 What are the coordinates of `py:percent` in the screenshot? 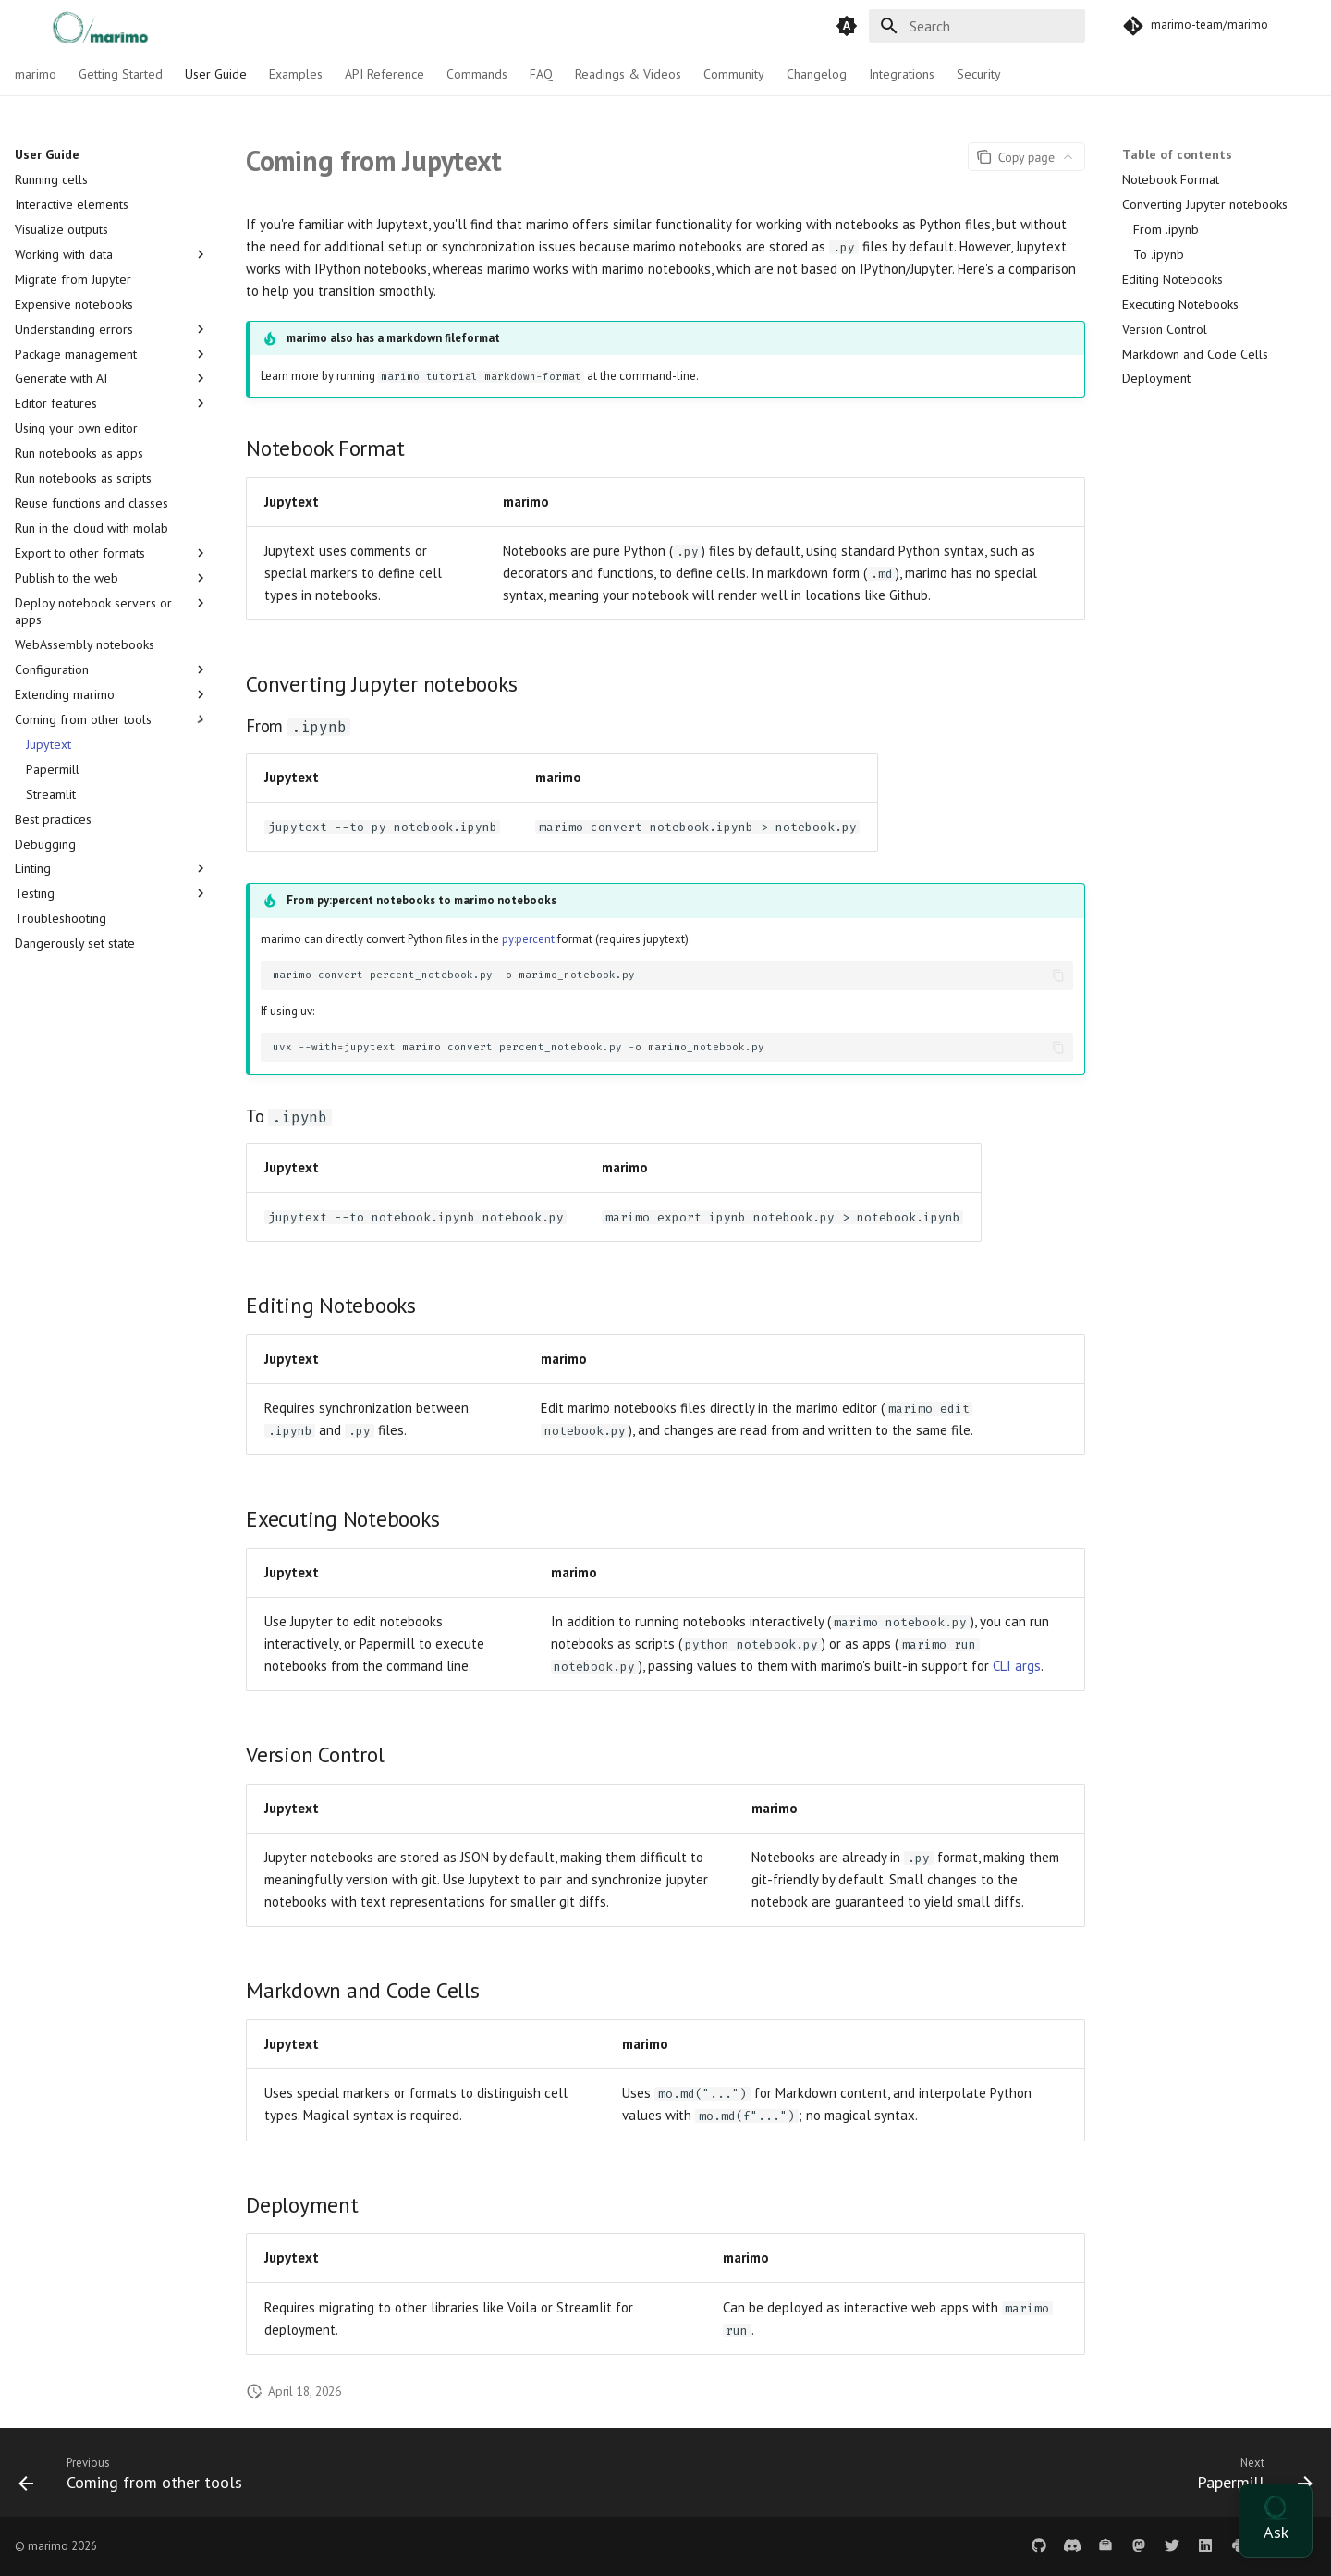 It's located at (528, 939).